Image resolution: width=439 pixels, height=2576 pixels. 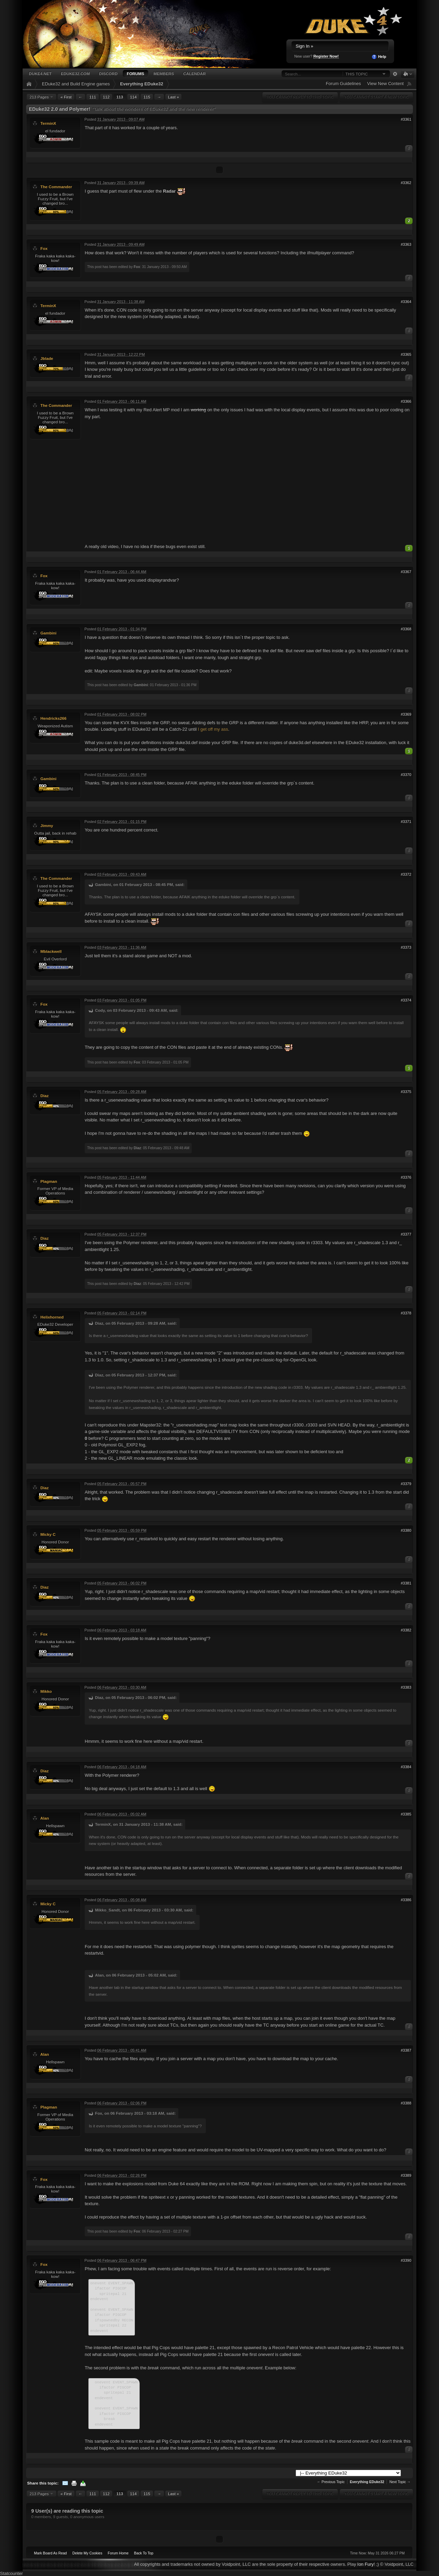 I want to click on Next Topic →, so click(x=400, y=2482).